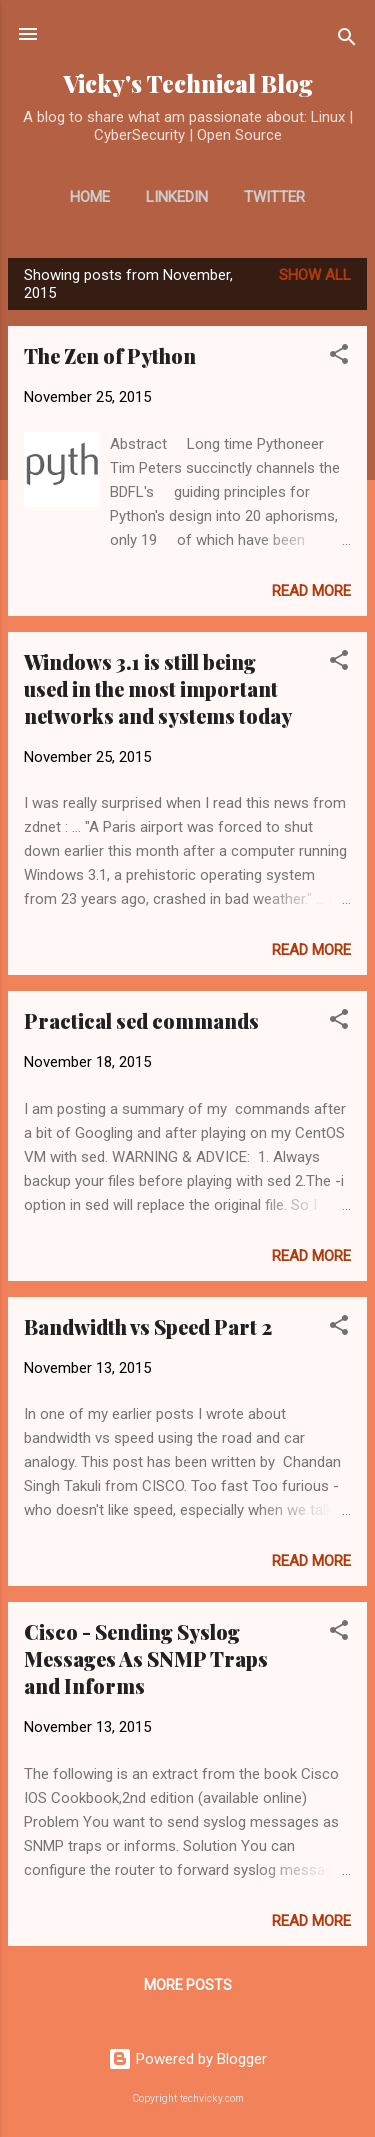 The image size is (375, 2137). Describe the element at coordinates (90, 197) in the screenshot. I see `Home` at that location.